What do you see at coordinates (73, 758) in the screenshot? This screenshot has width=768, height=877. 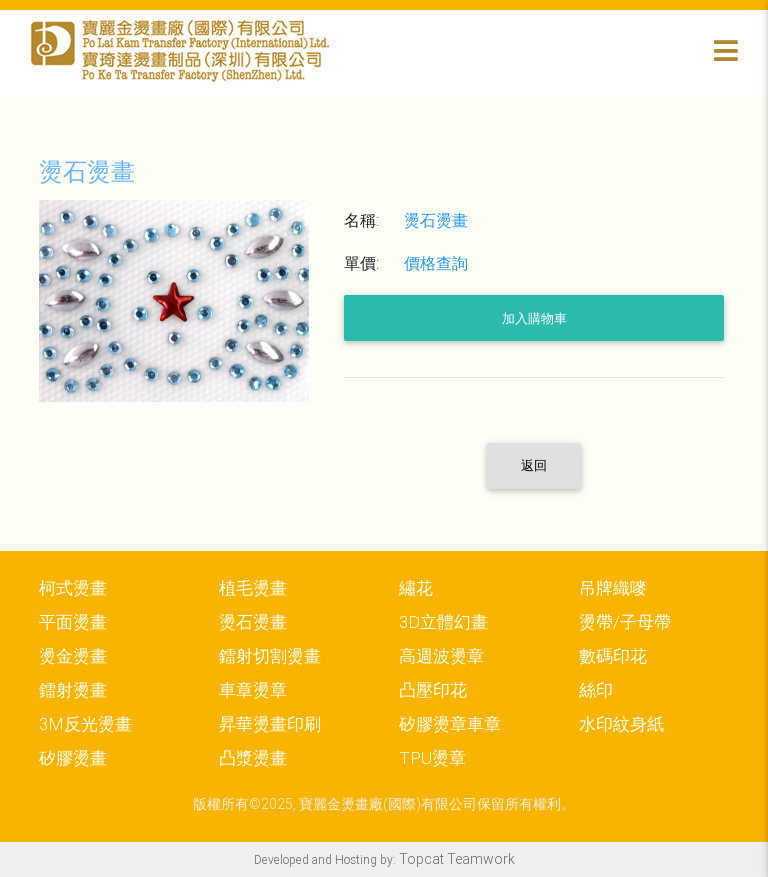 I see `矽膠燙畫` at bounding box center [73, 758].